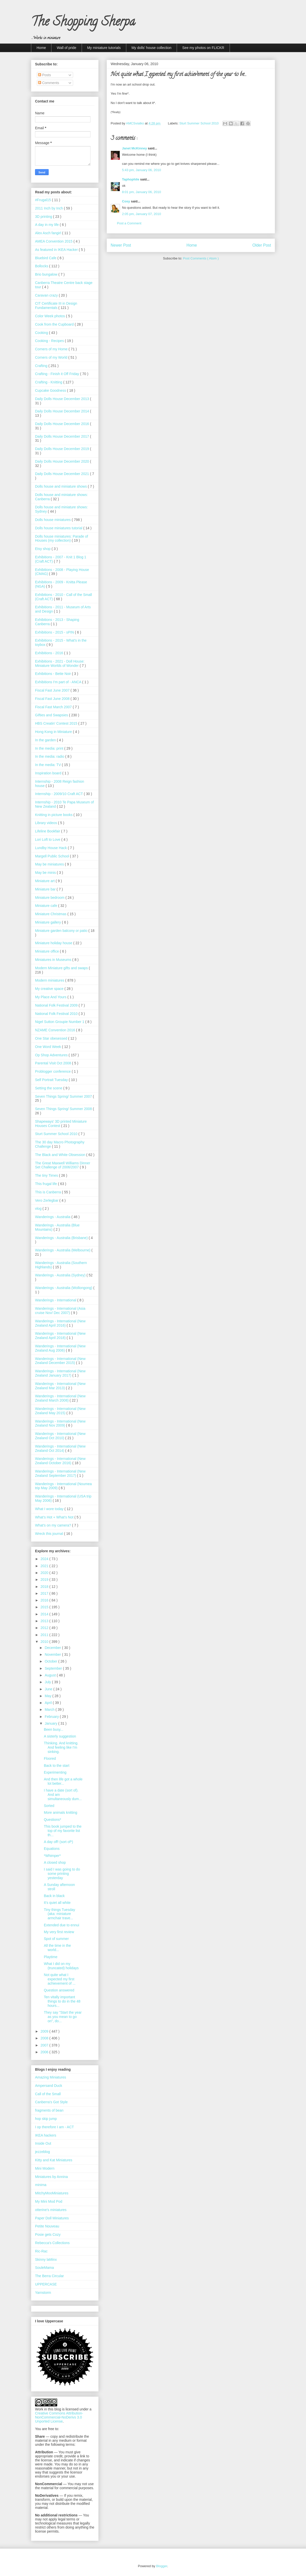 This screenshot has height=2576, width=306. Describe the element at coordinates (55, 324) in the screenshot. I see `Cook from the Cupboard` at that location.